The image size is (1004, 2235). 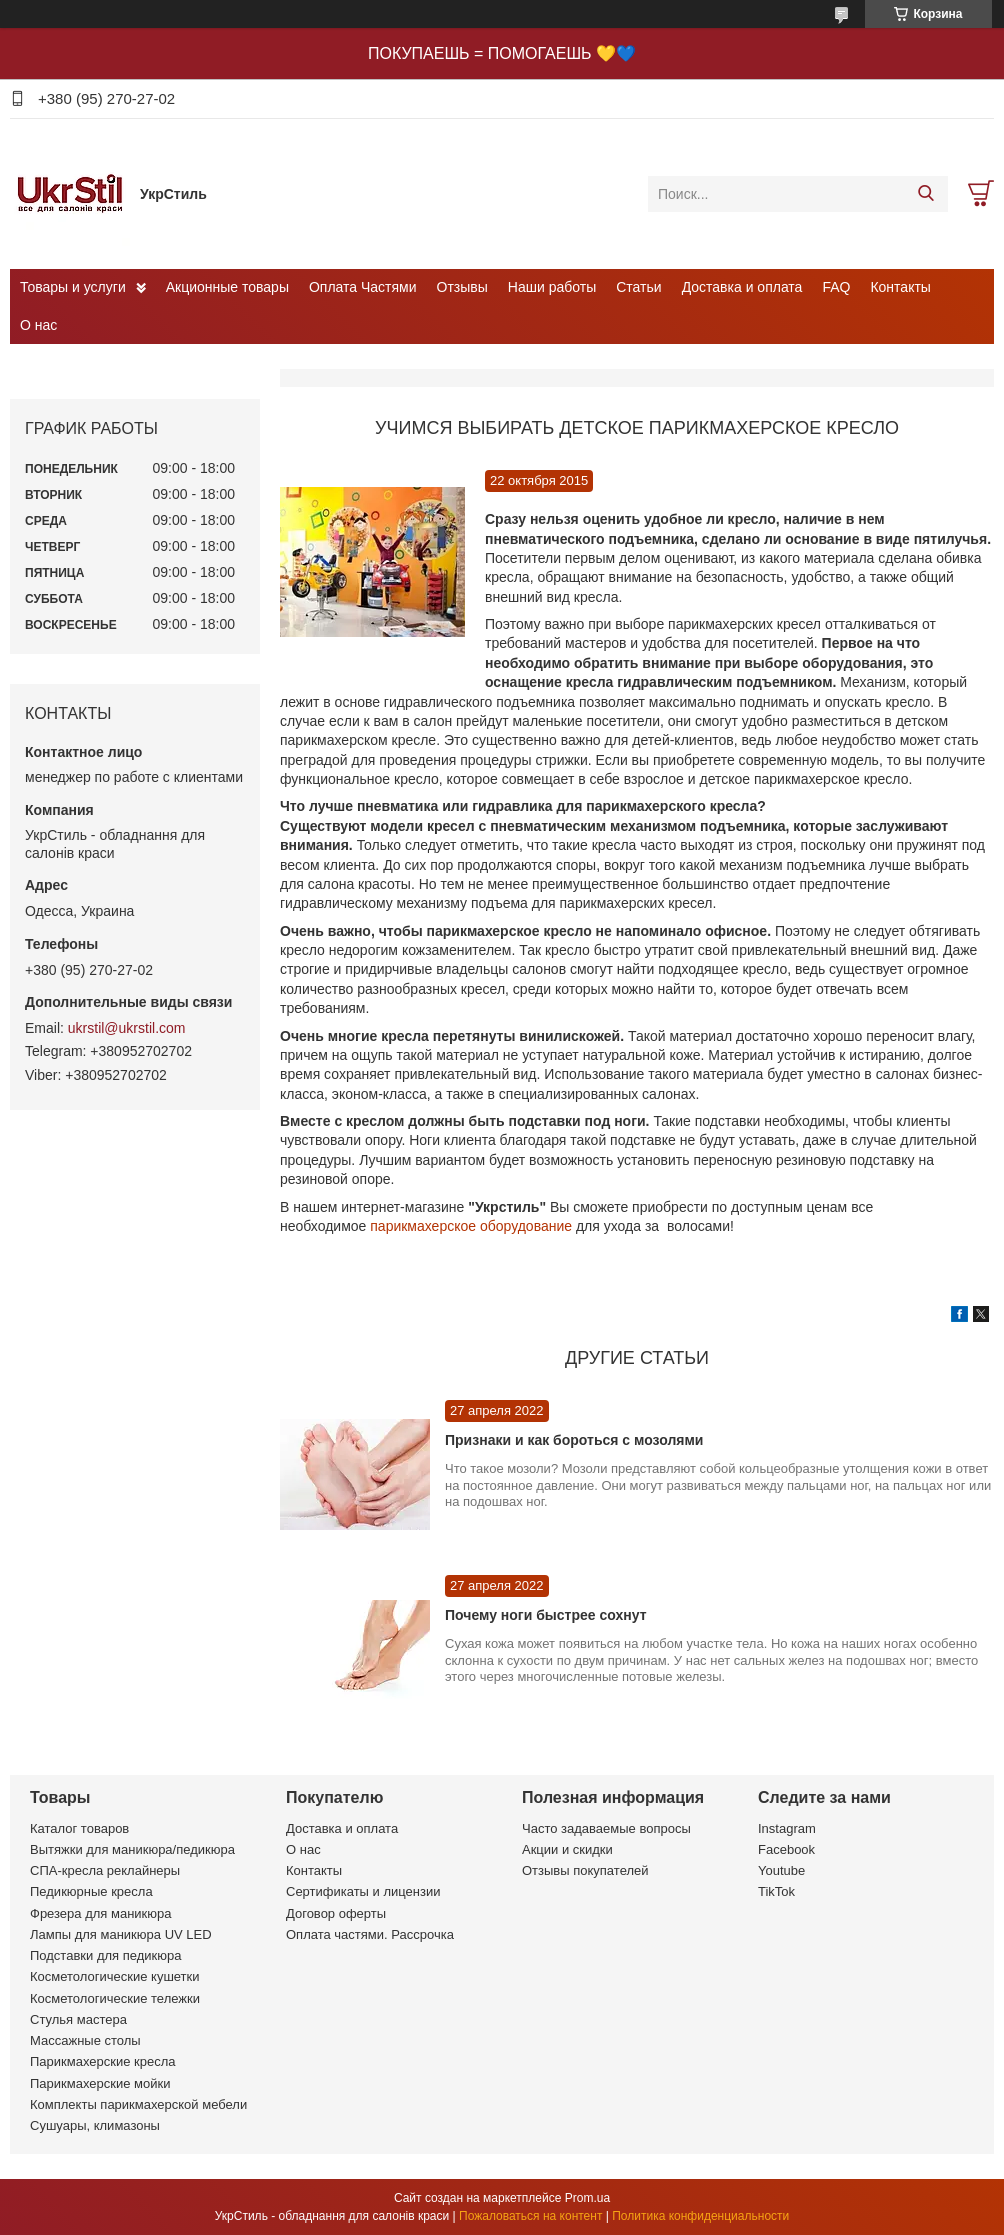 I want to click on Youtube, so click(x=781, y=1870).